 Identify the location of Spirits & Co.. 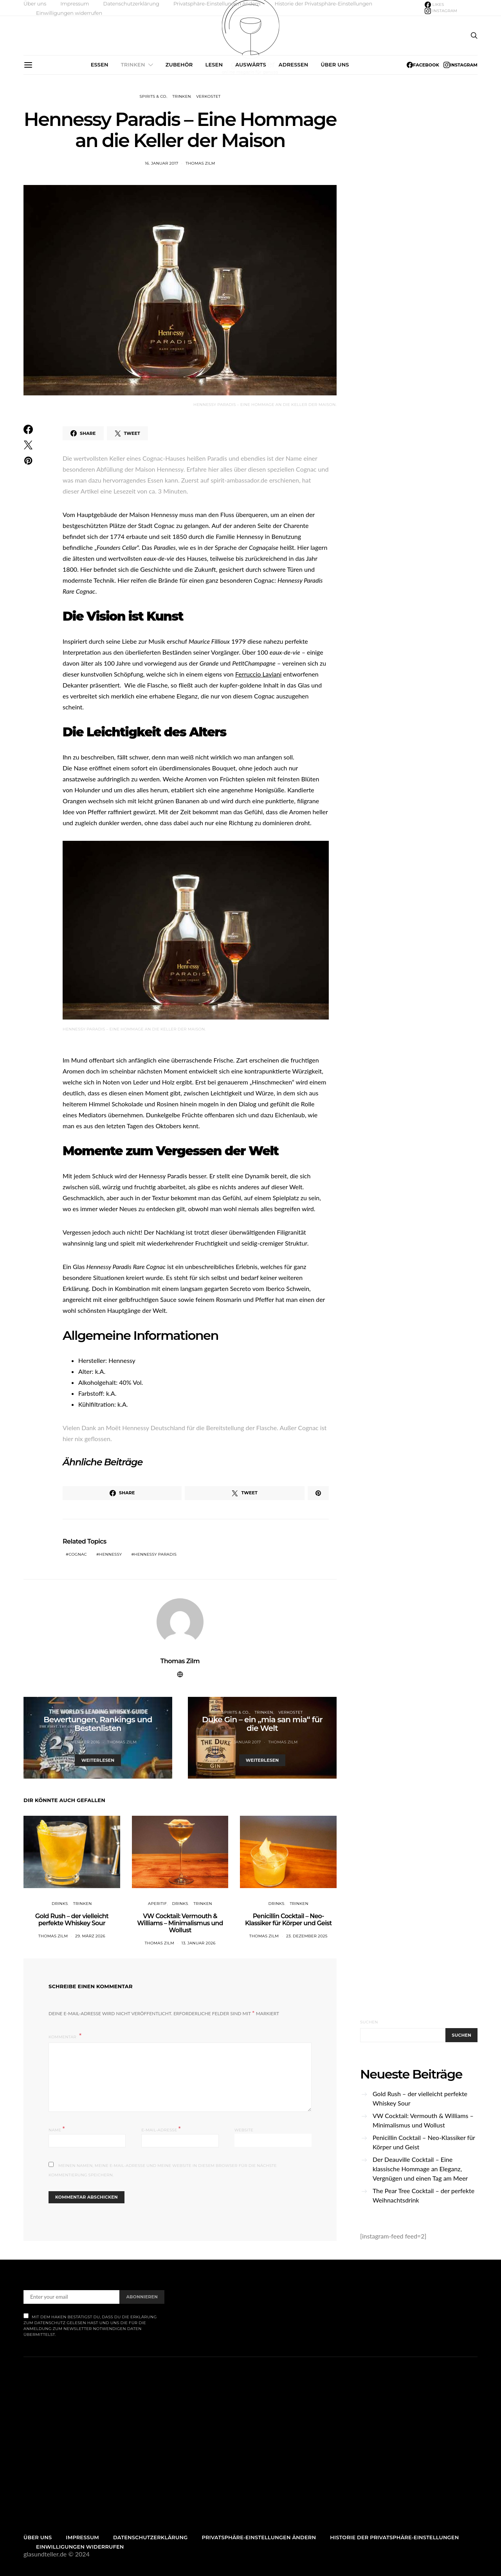
(153, 96).